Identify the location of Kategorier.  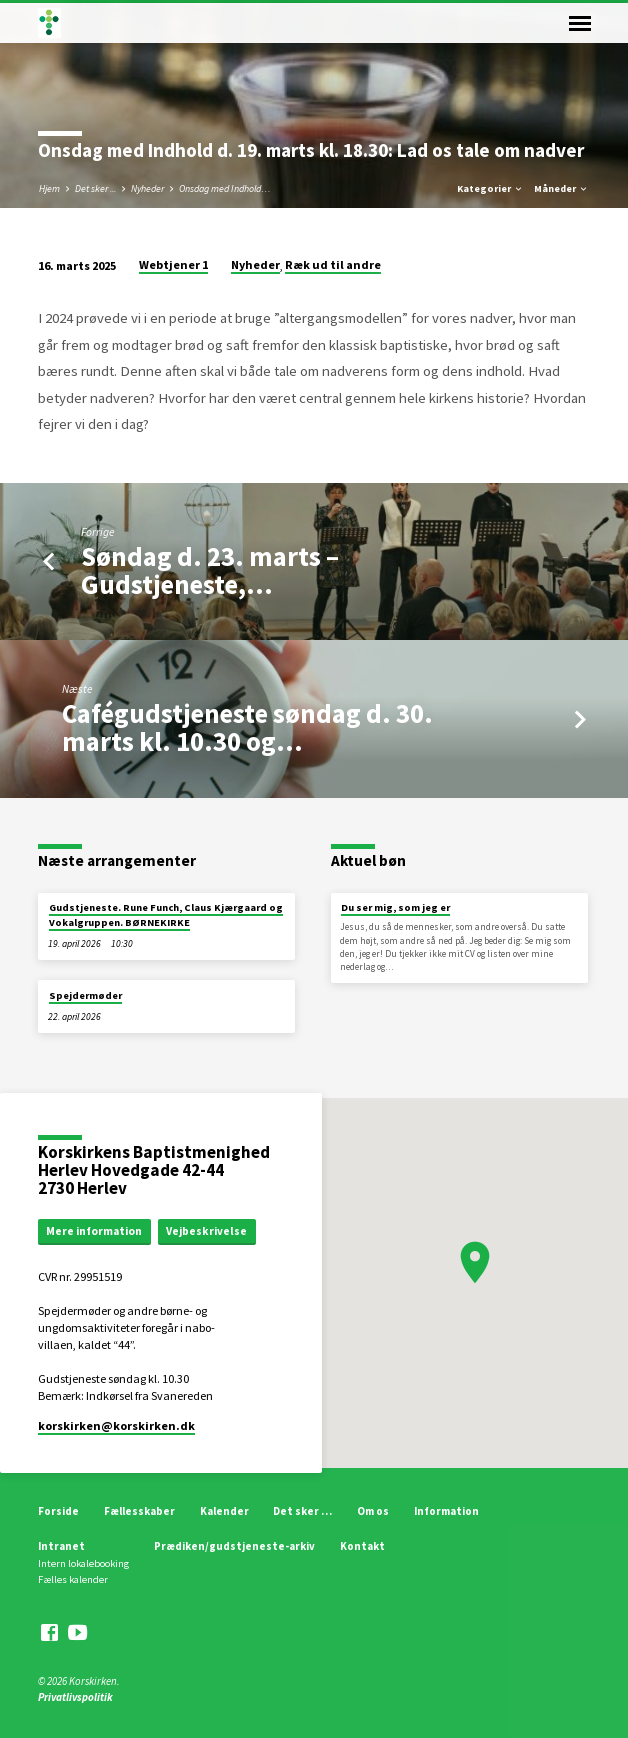
(490, 188).